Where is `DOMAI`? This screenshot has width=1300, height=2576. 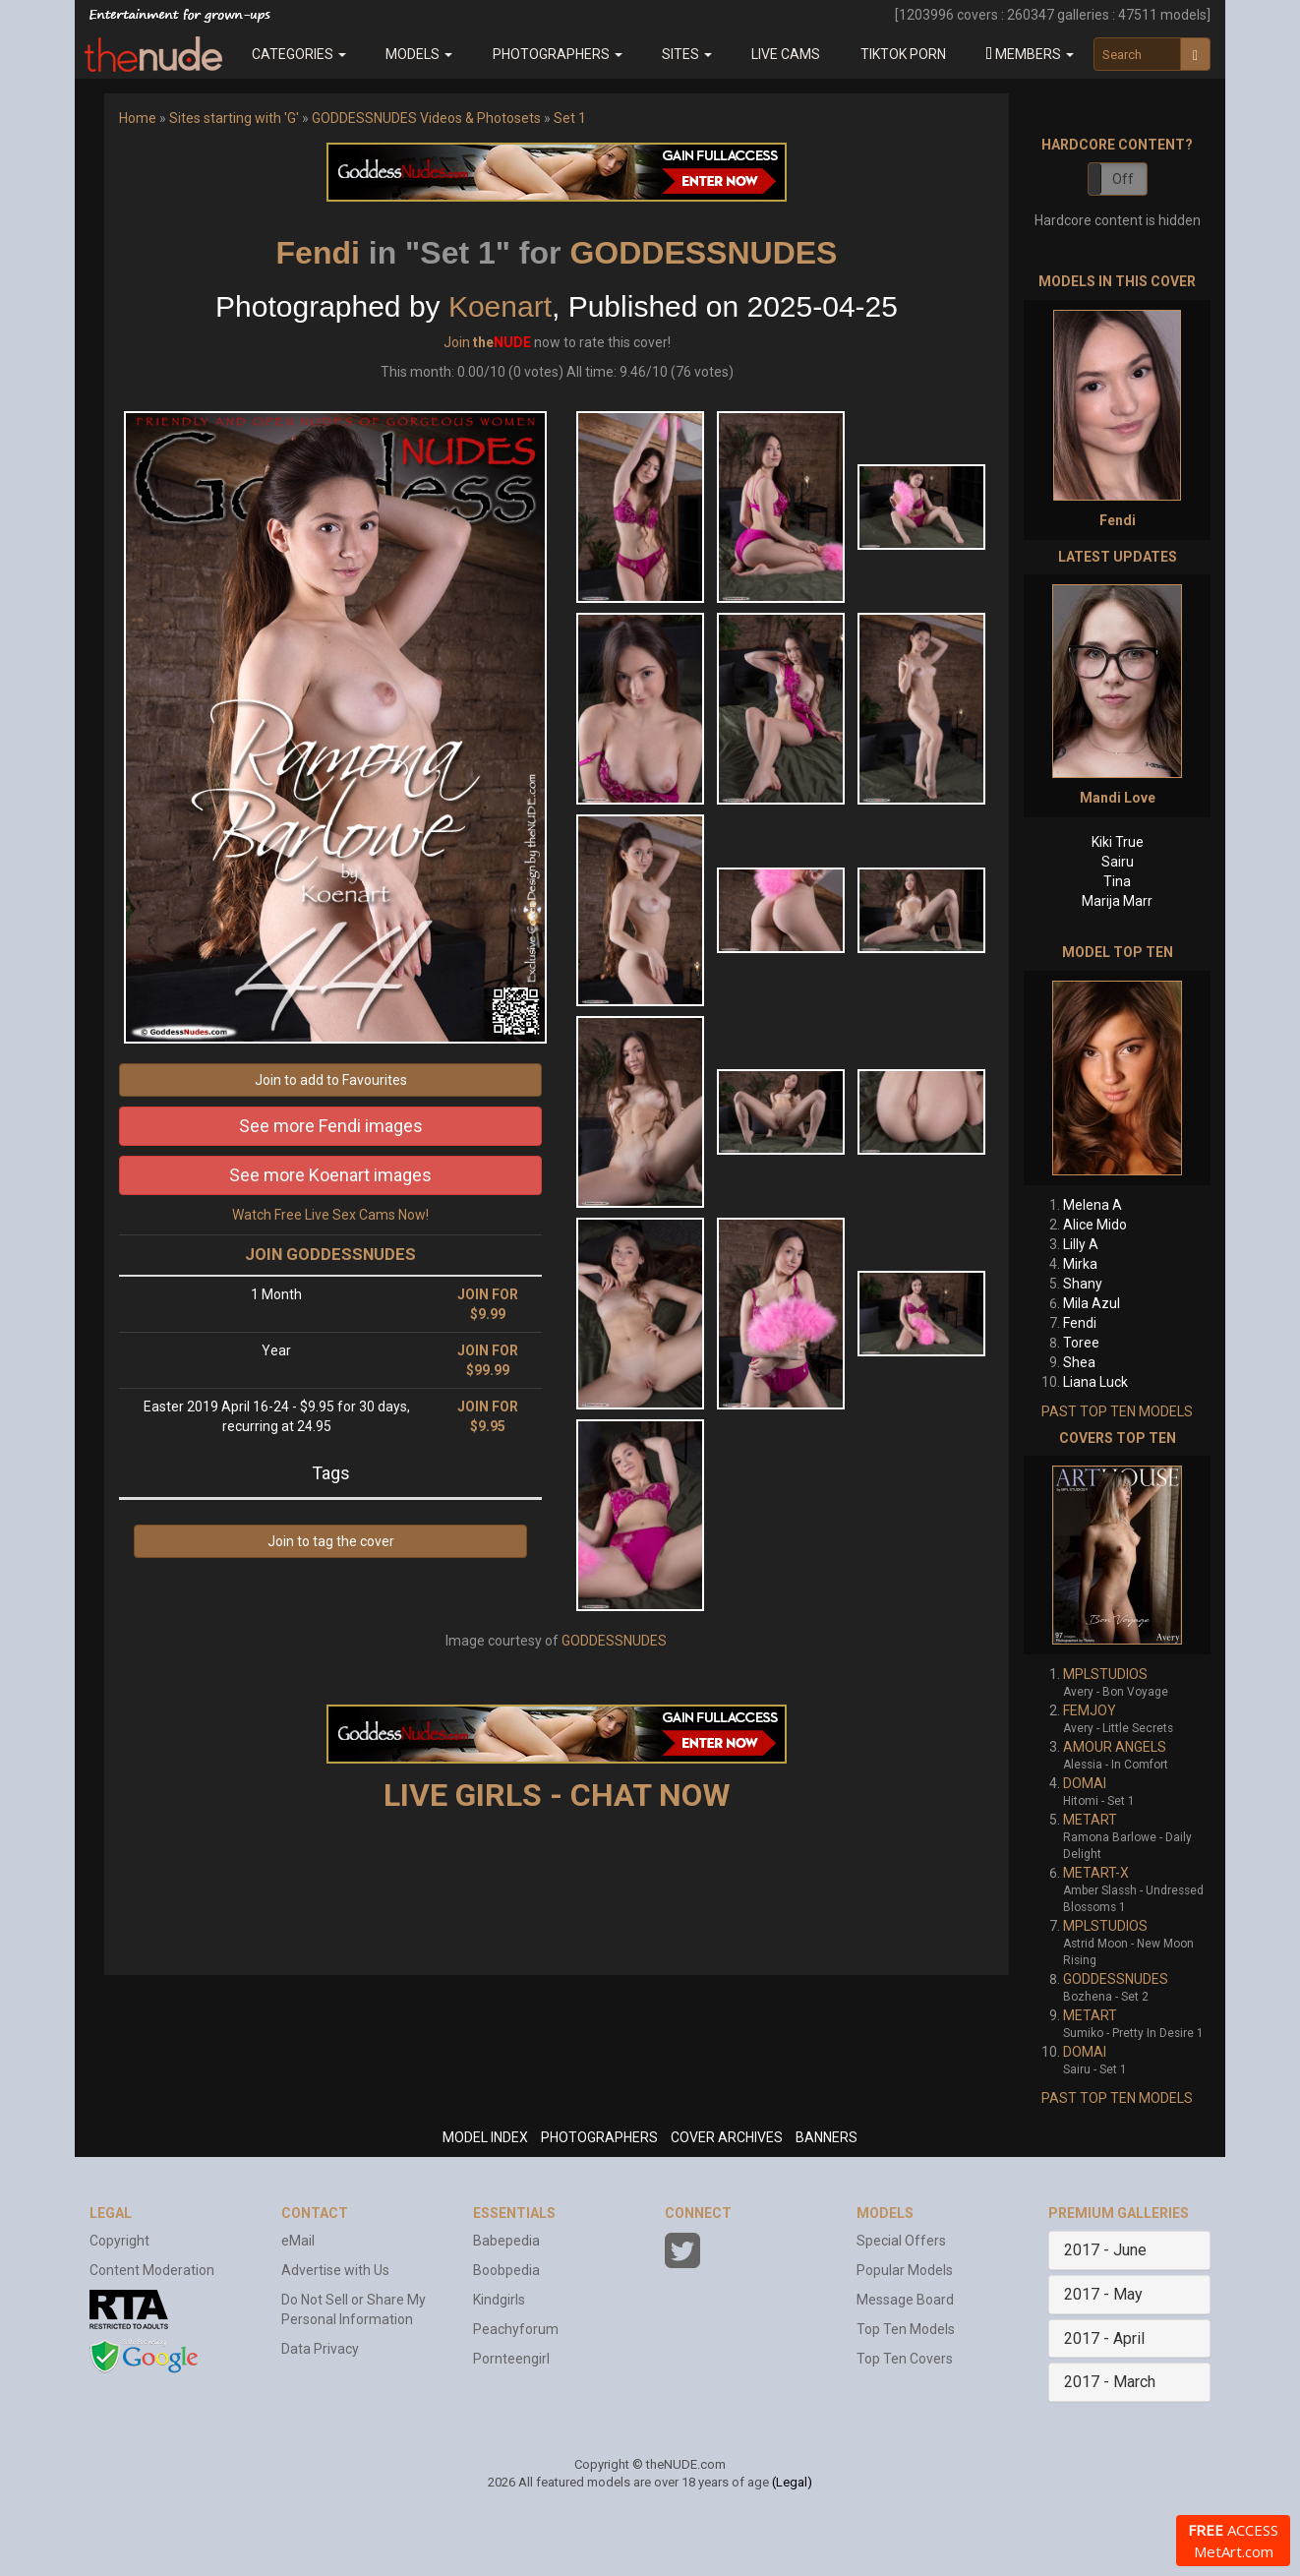
DOMAI is located at coordinates (1084, 1783).